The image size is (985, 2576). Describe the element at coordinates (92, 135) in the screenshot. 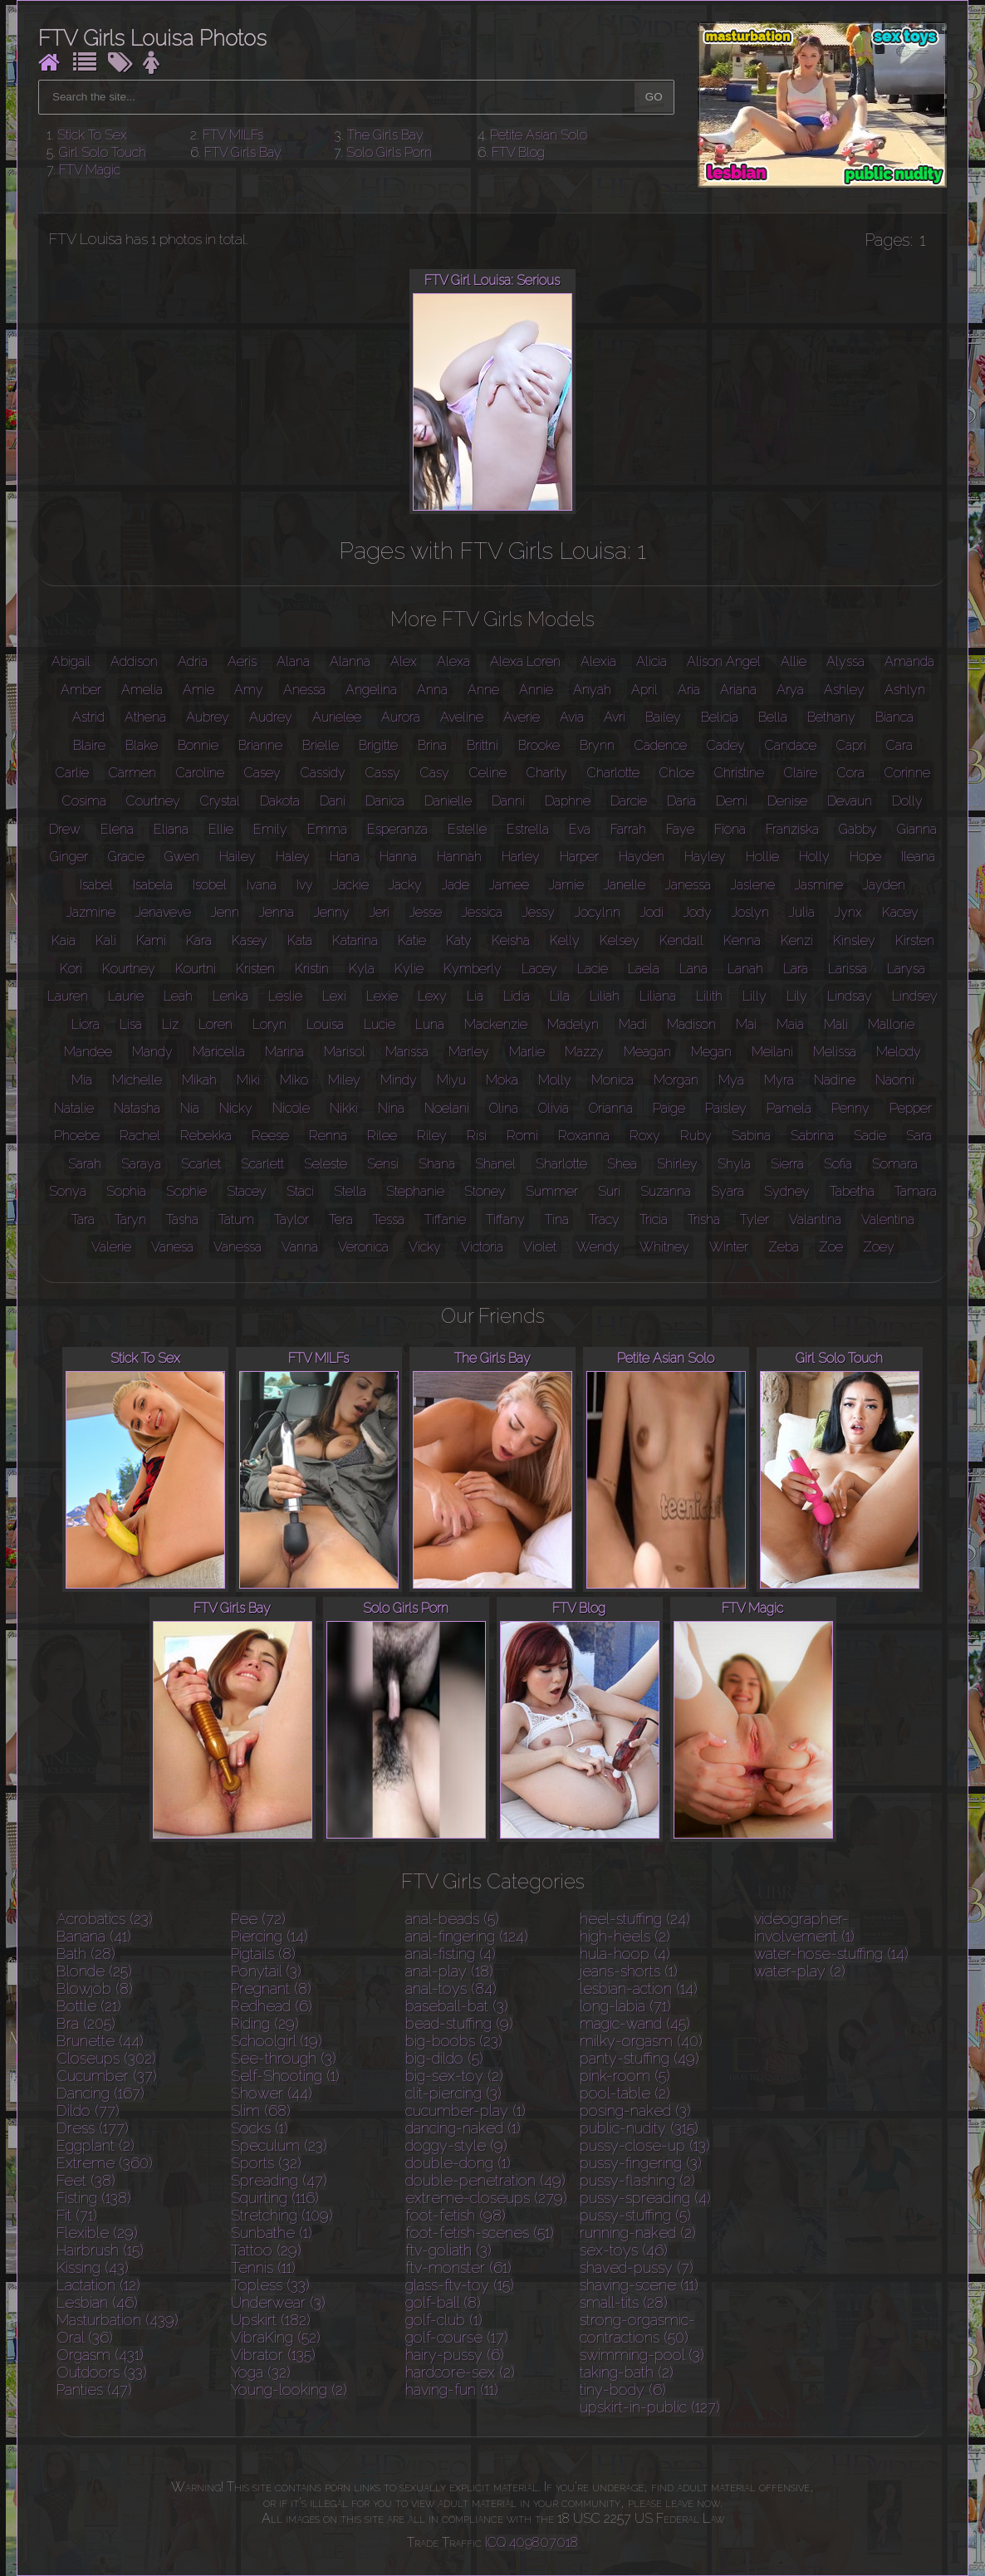

I see `Stick To Sex` at that location.